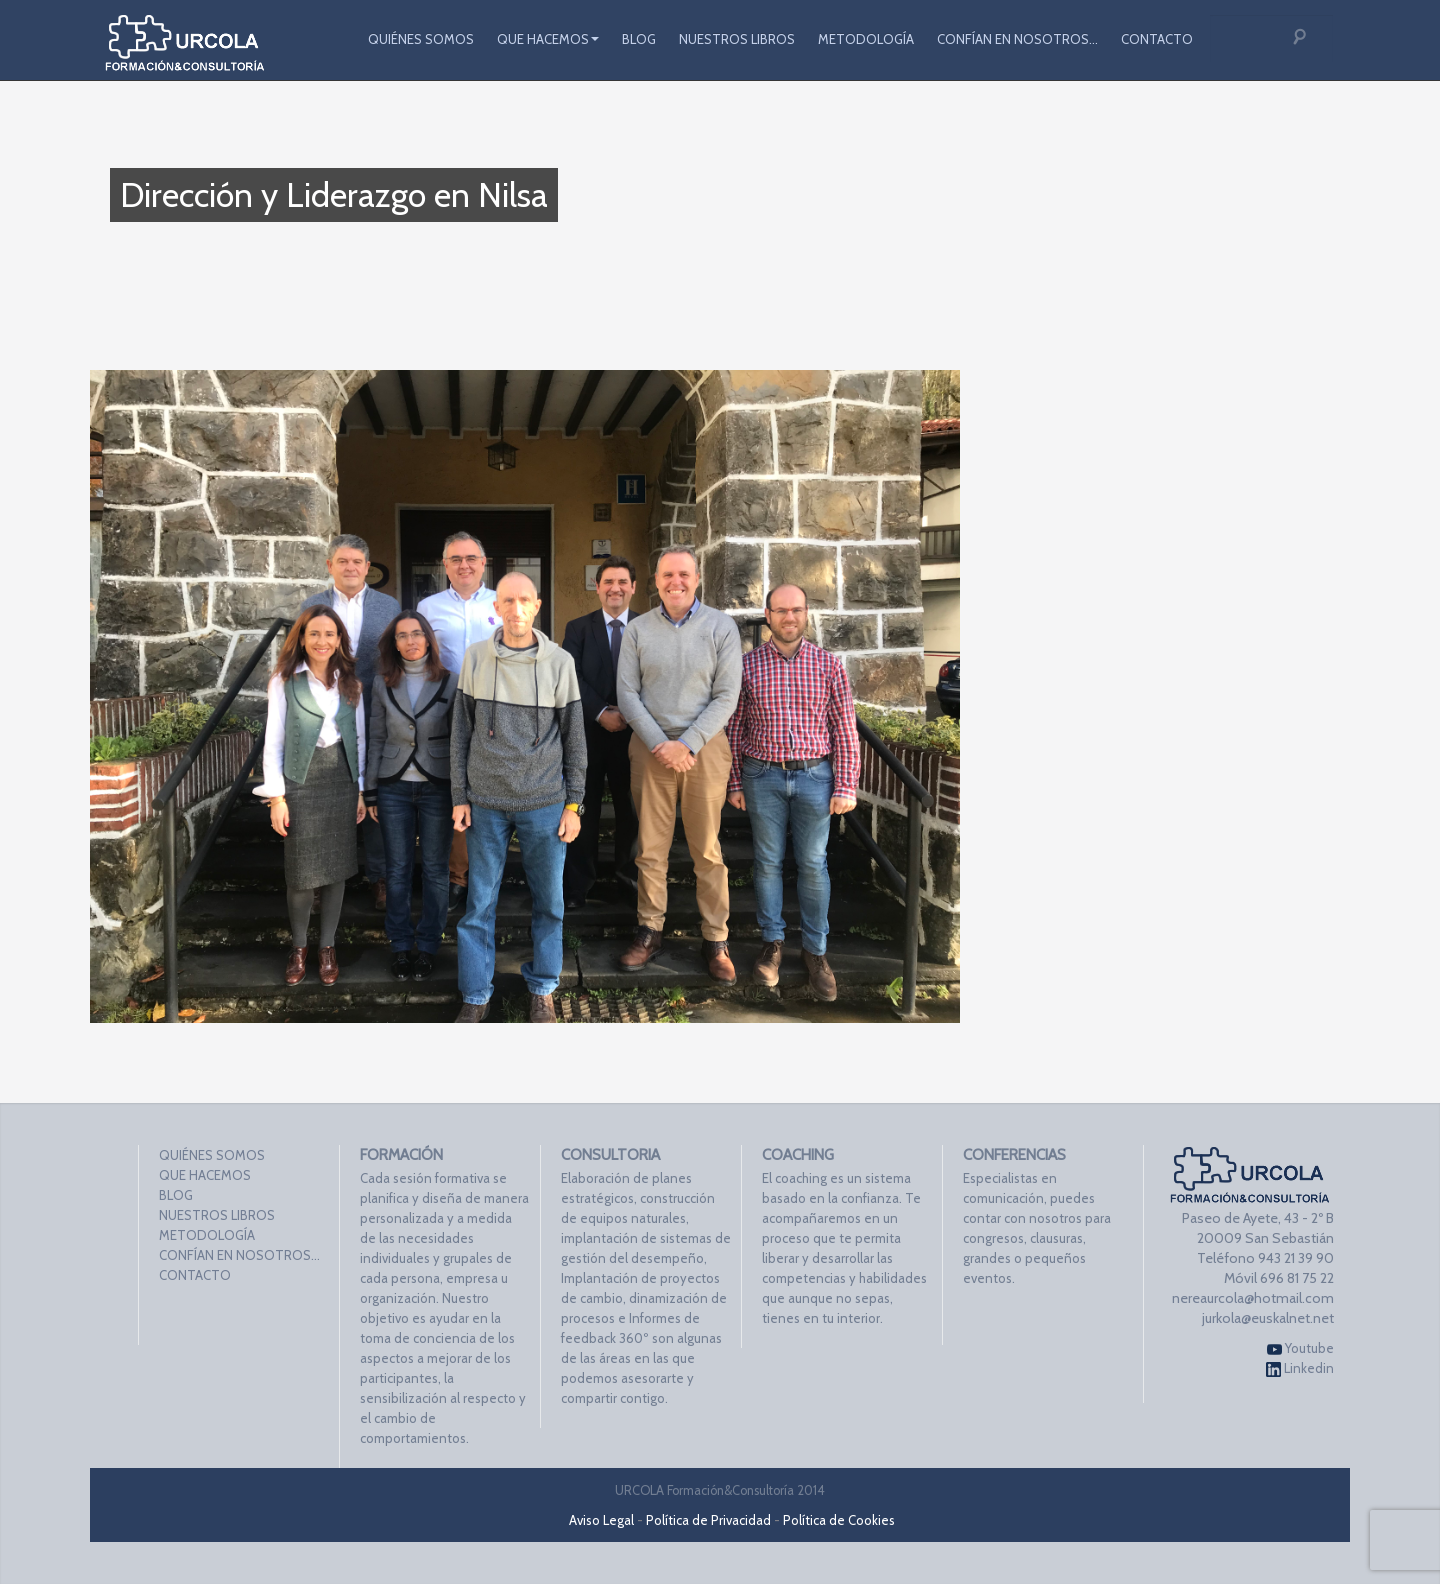 This screenshot has width=1440, height=1584. I want to click on Política de Cookies, so click(839, 1520).